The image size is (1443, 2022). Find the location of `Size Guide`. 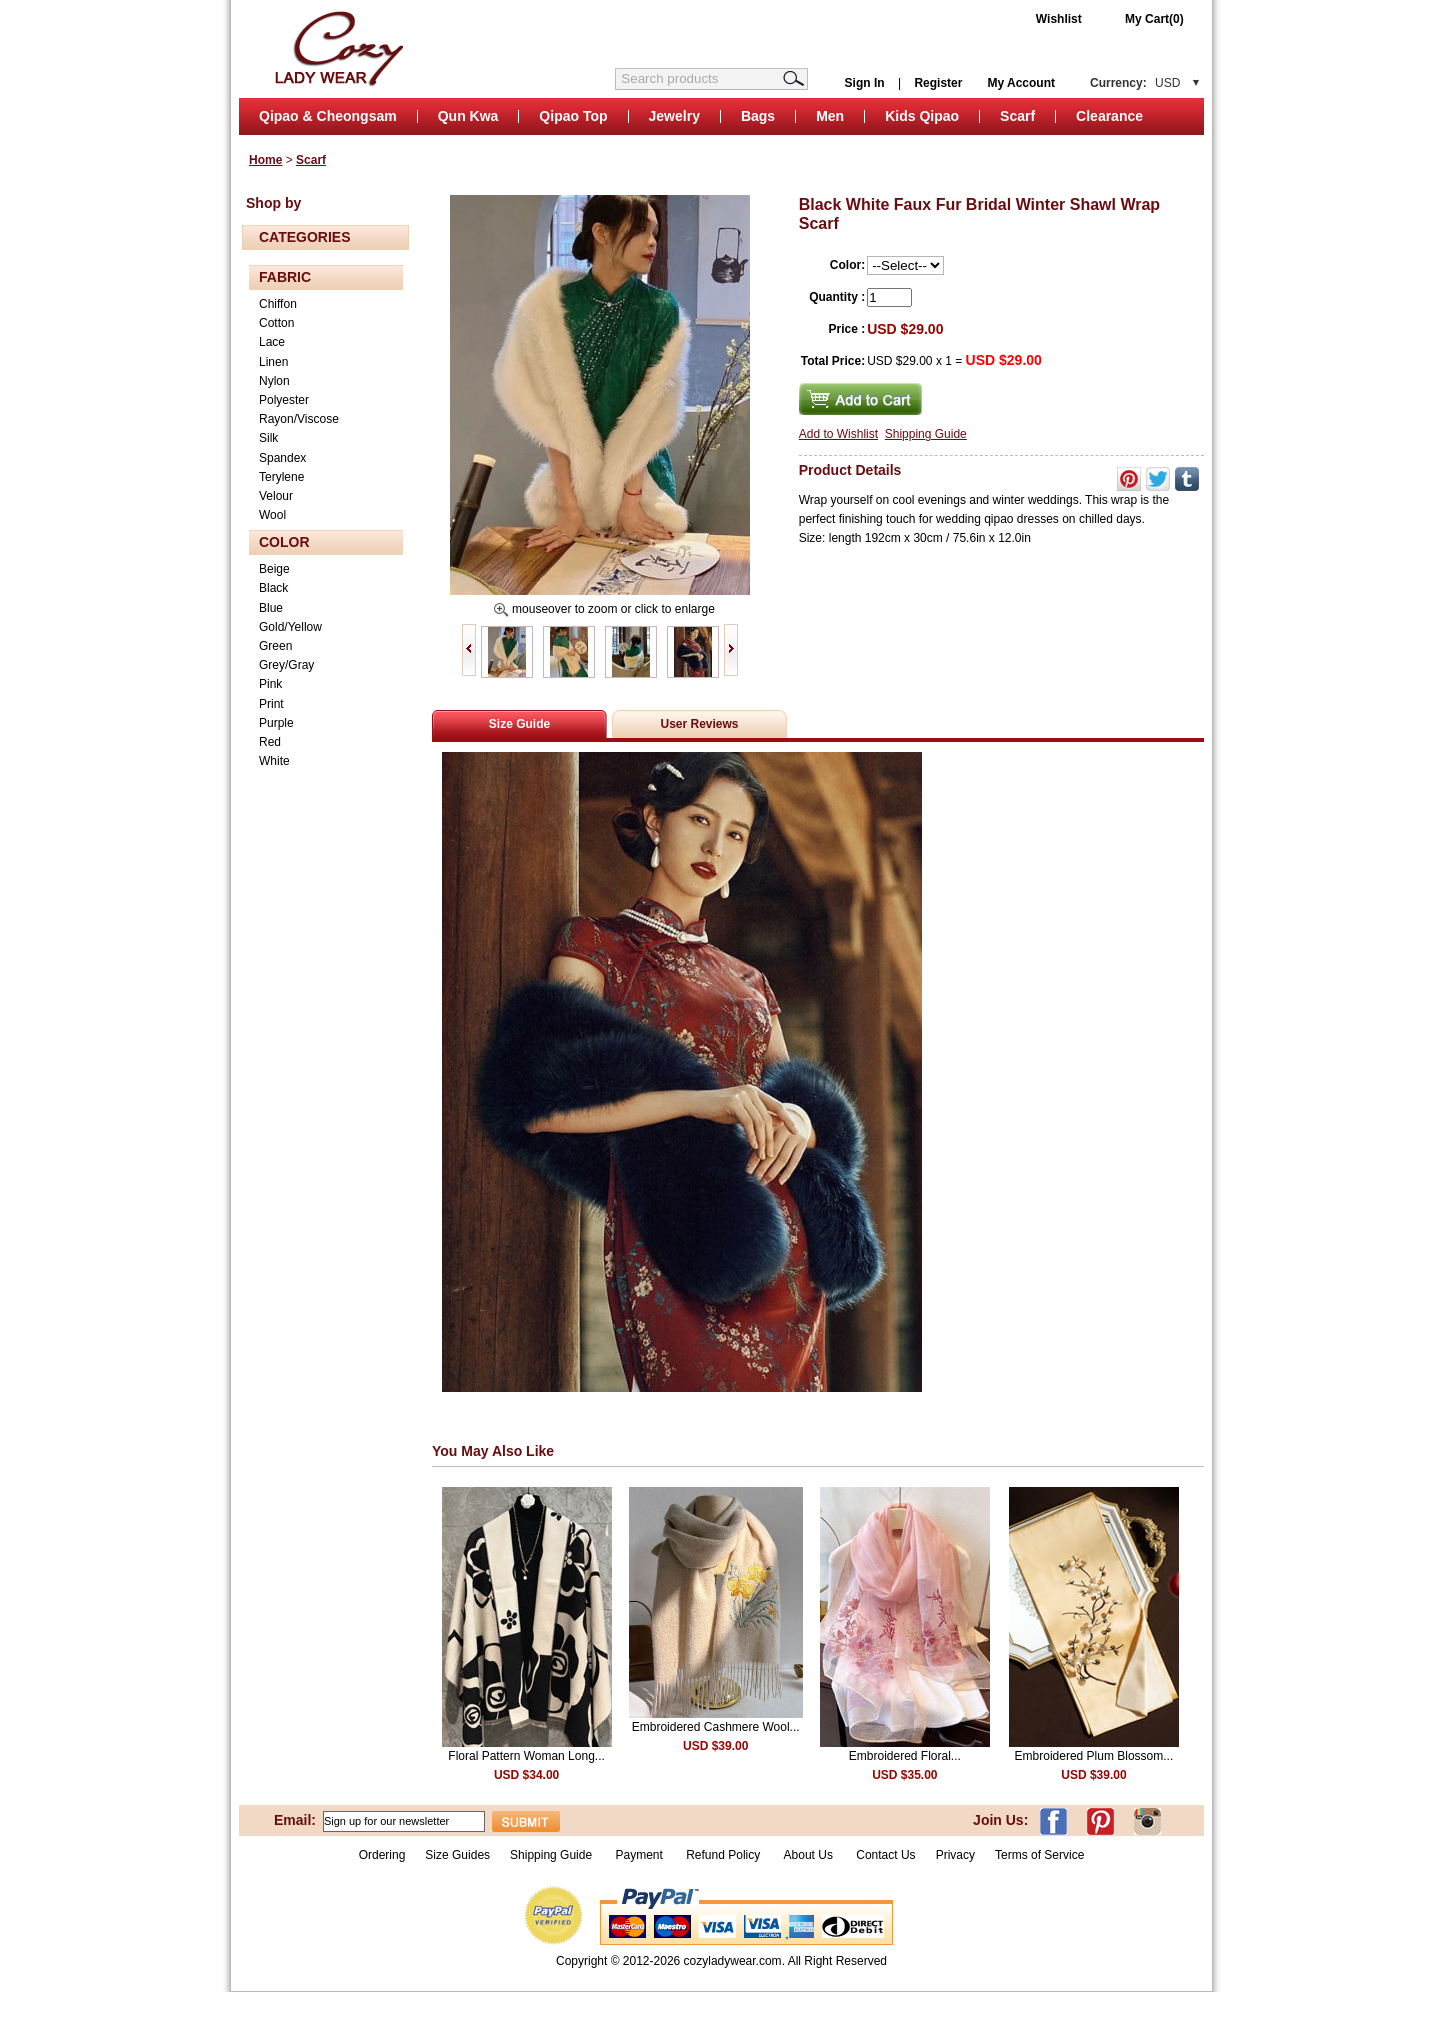

Size Guide is located at coordinates (519, 724).